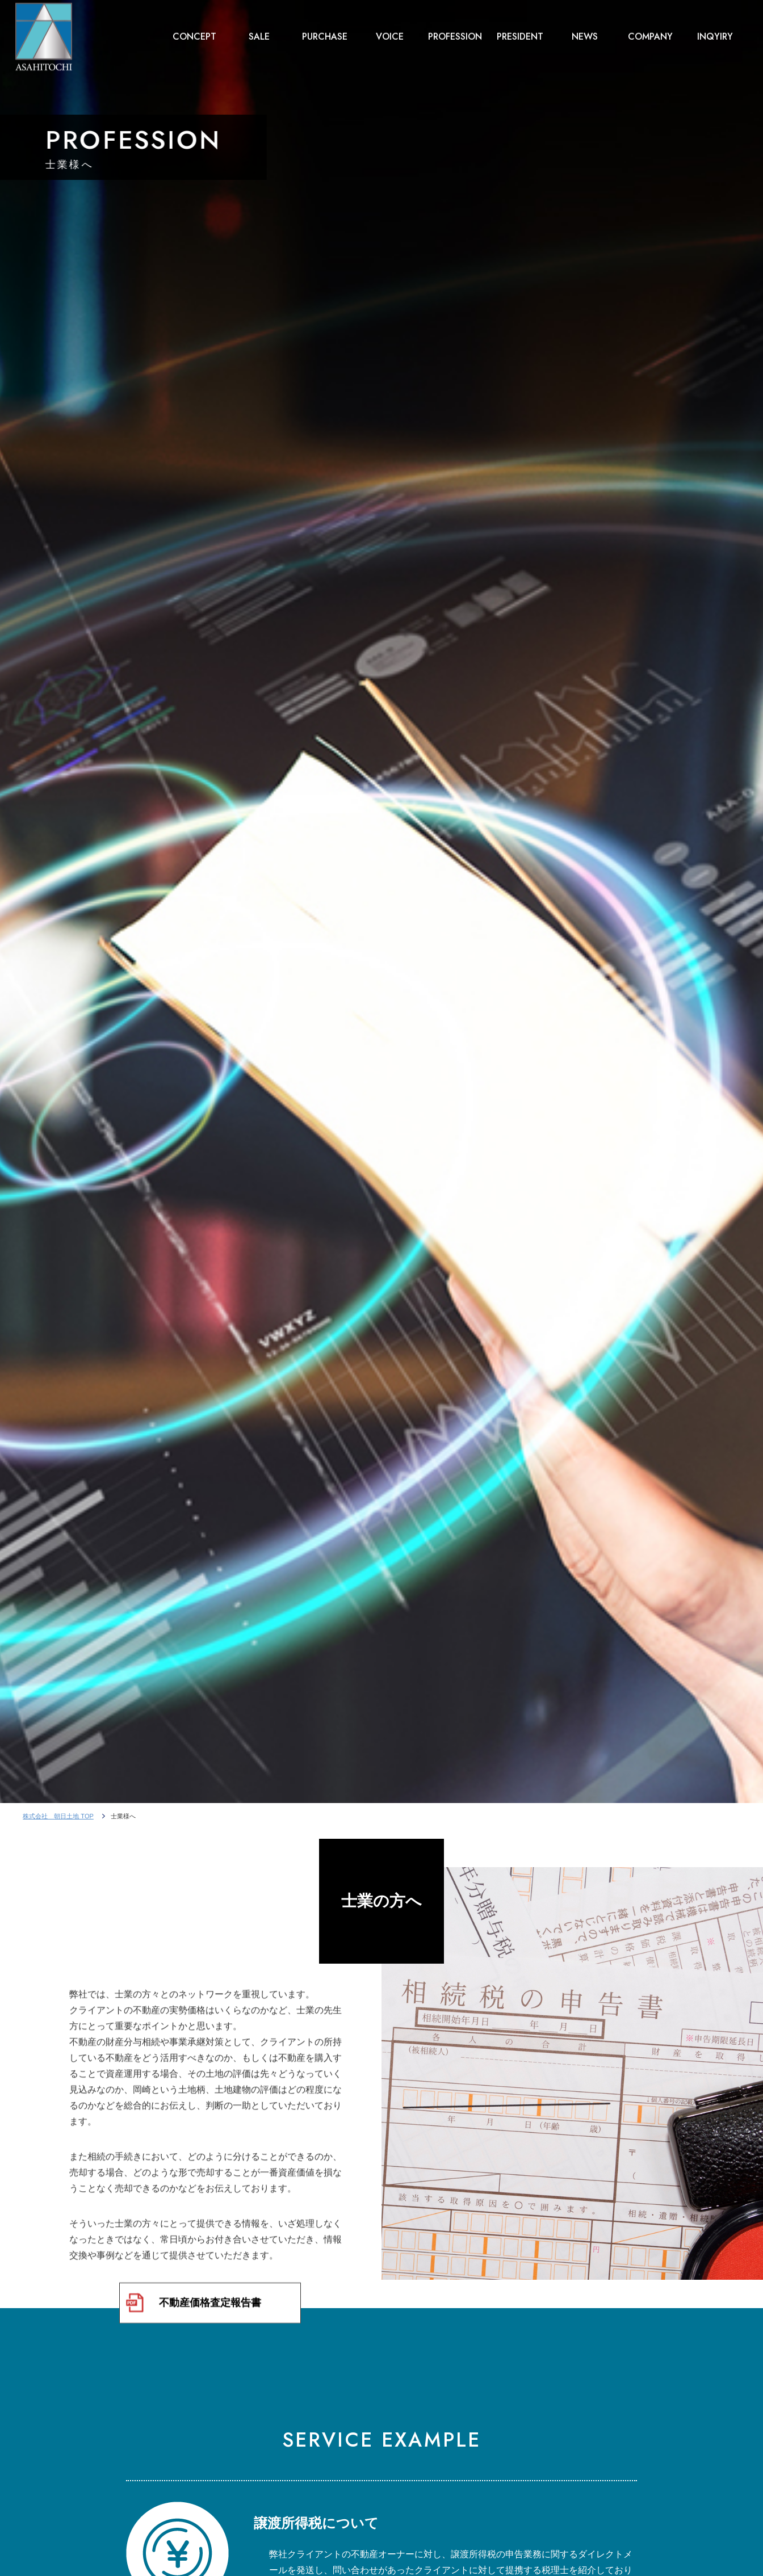 This screenshot has width=763, height=2576. I want to click on PURCHASE, so click(324, 34).